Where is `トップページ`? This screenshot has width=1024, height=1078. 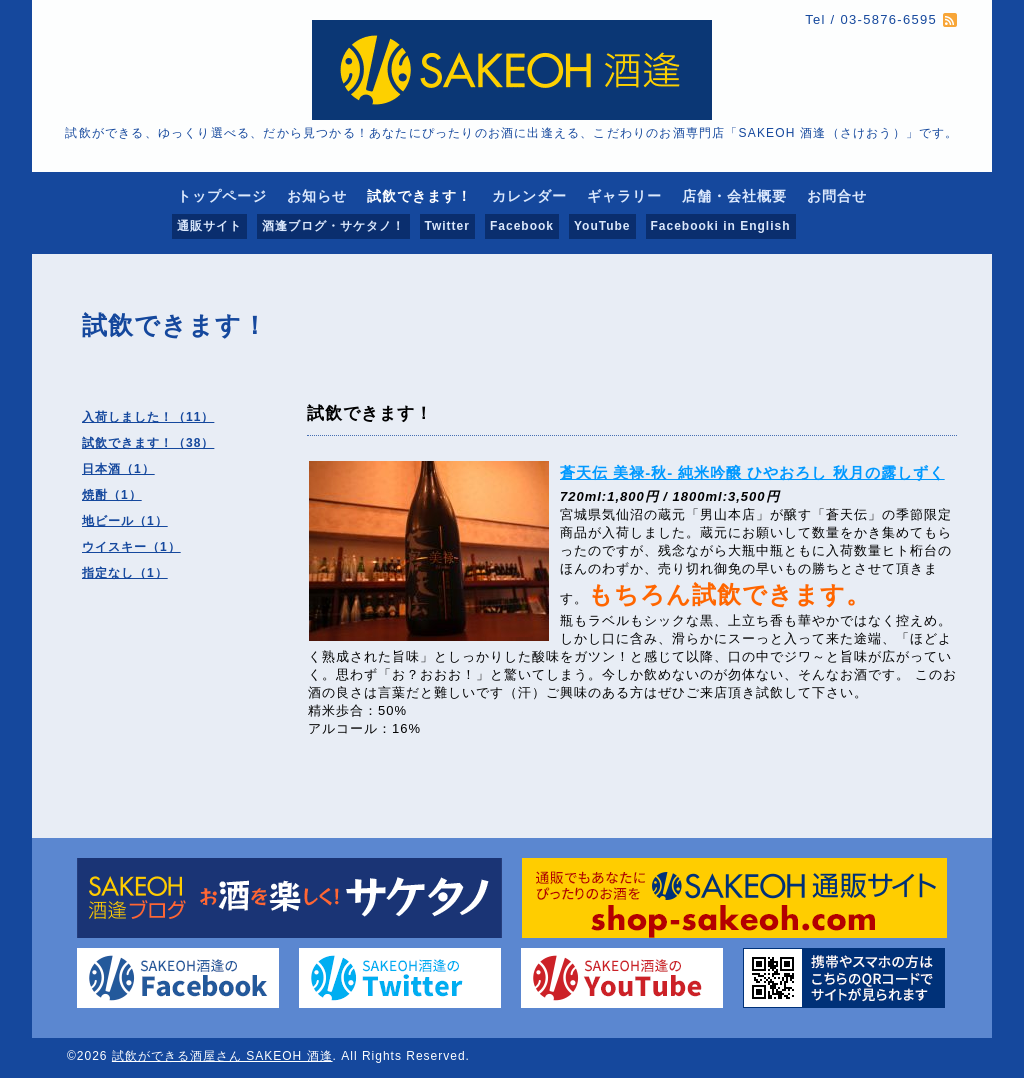 トップページ is located at coordinates (222, 196).